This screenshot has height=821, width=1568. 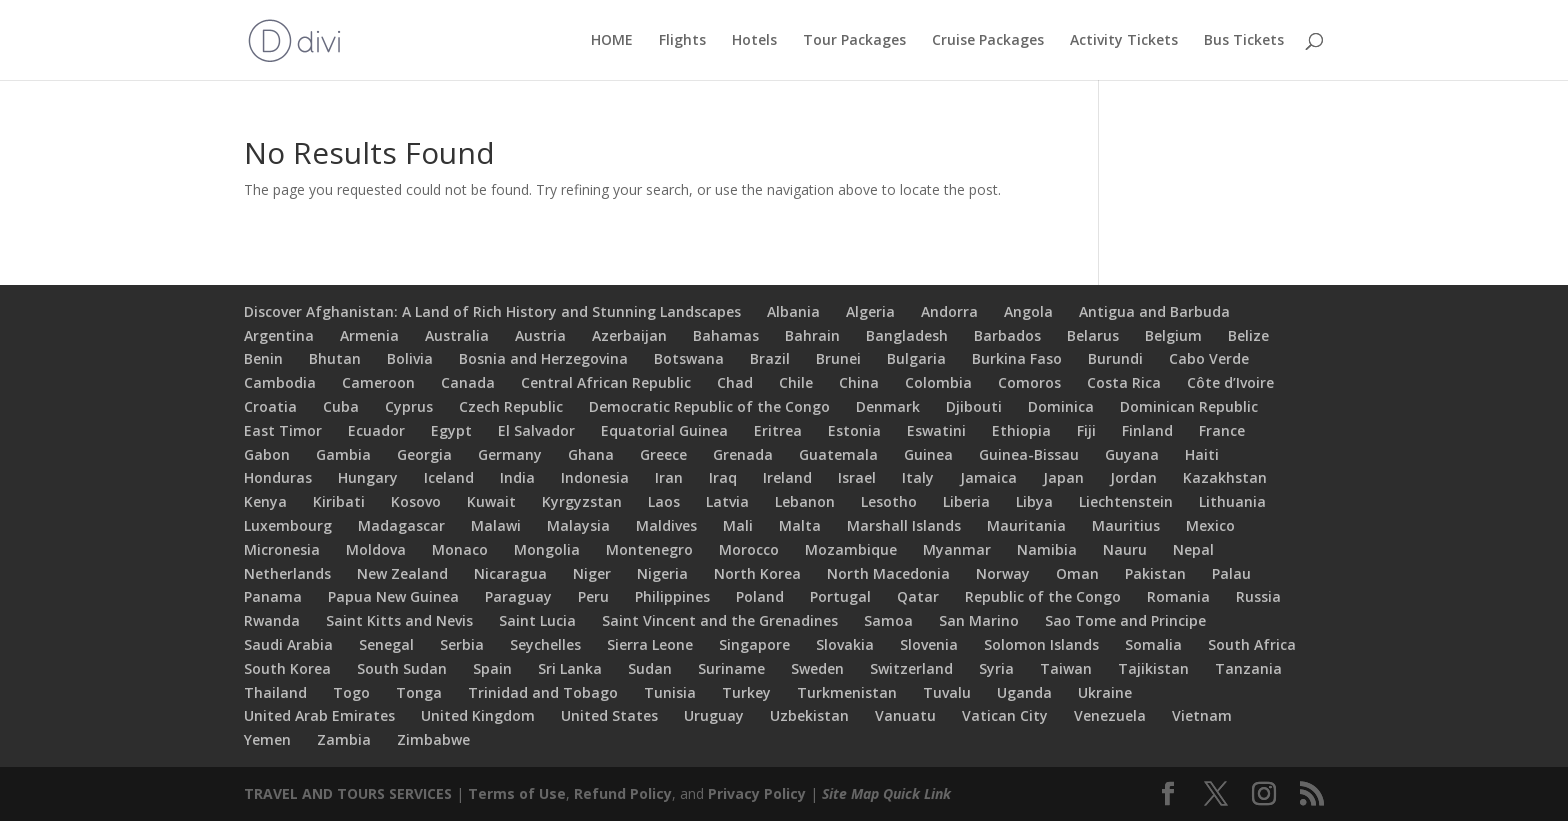 What do you see at coordinates (511, 406) in the screenshot?
I see `Czech Republic` at bounding box center [511, 406].